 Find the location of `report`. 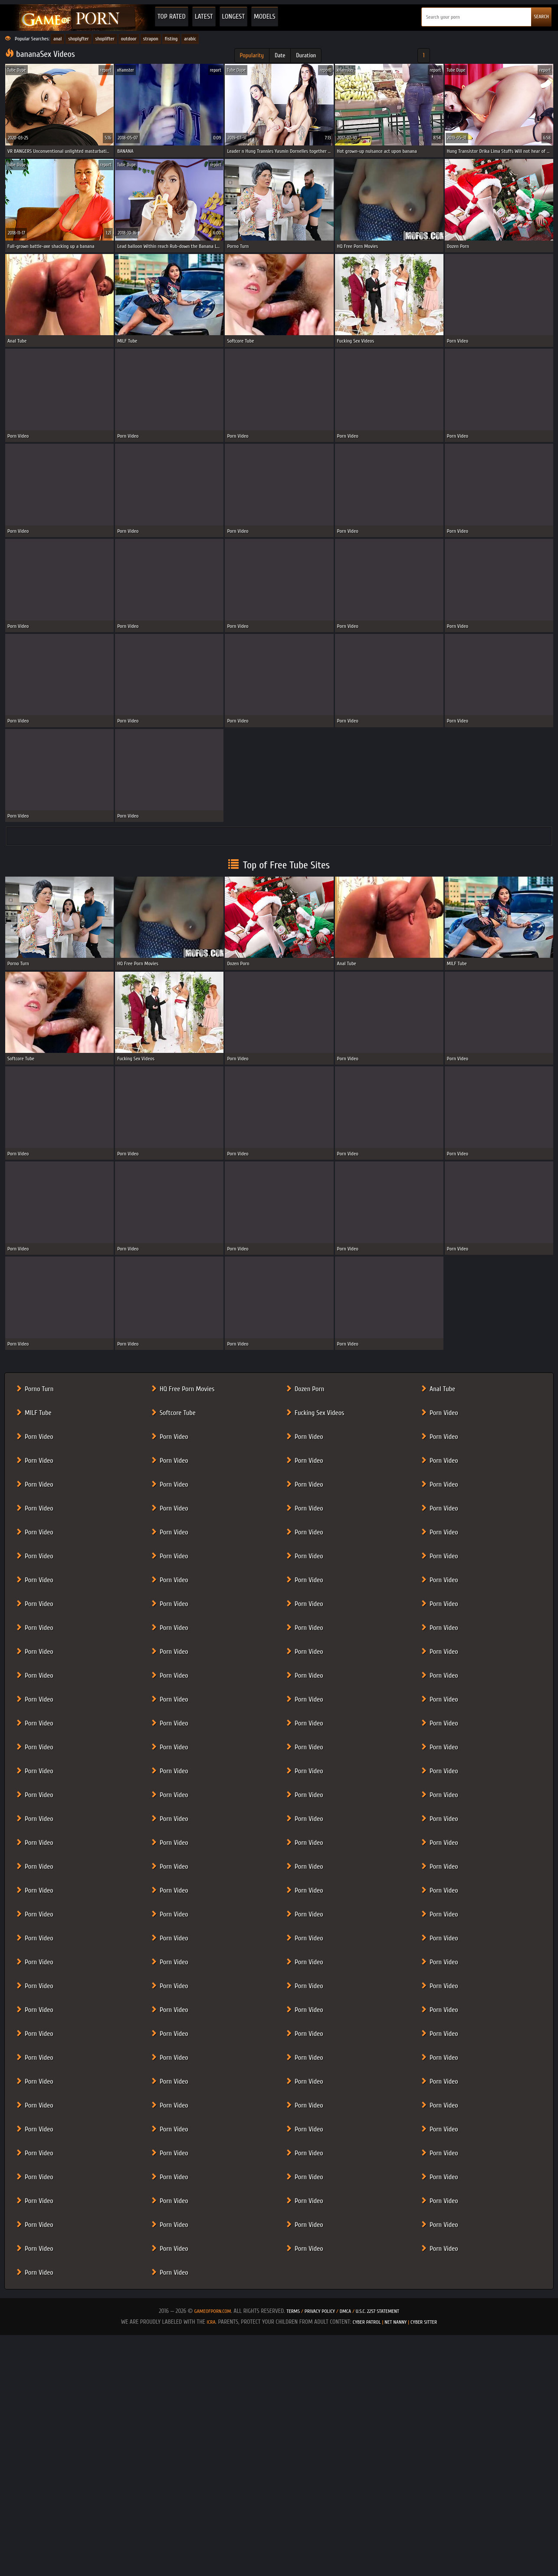

report is located at coordinates (106, 70).